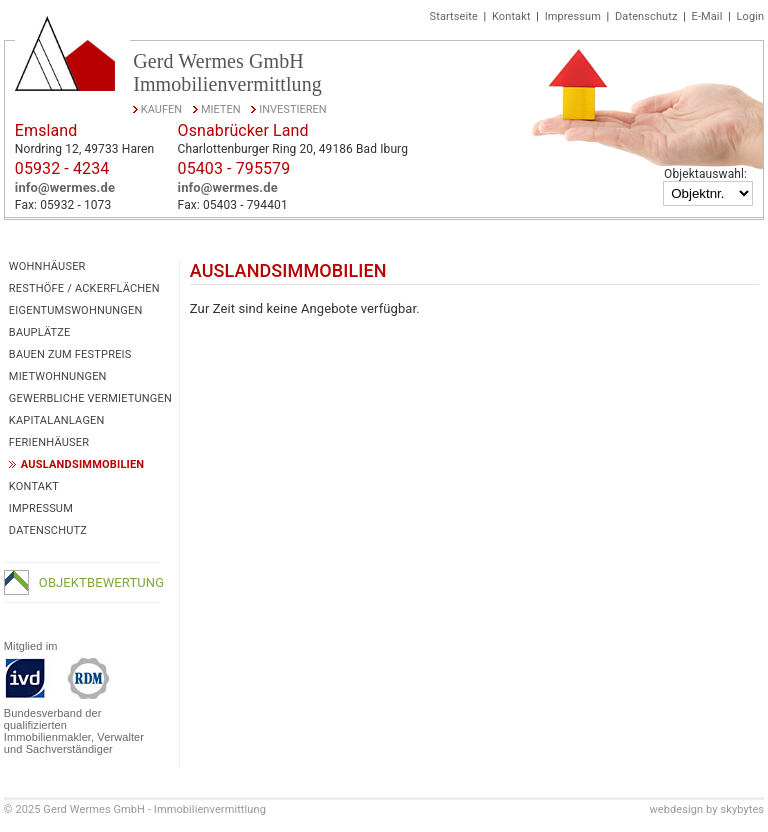  I want to click on Gewerbliche Vermietungen, so click(90, 398).